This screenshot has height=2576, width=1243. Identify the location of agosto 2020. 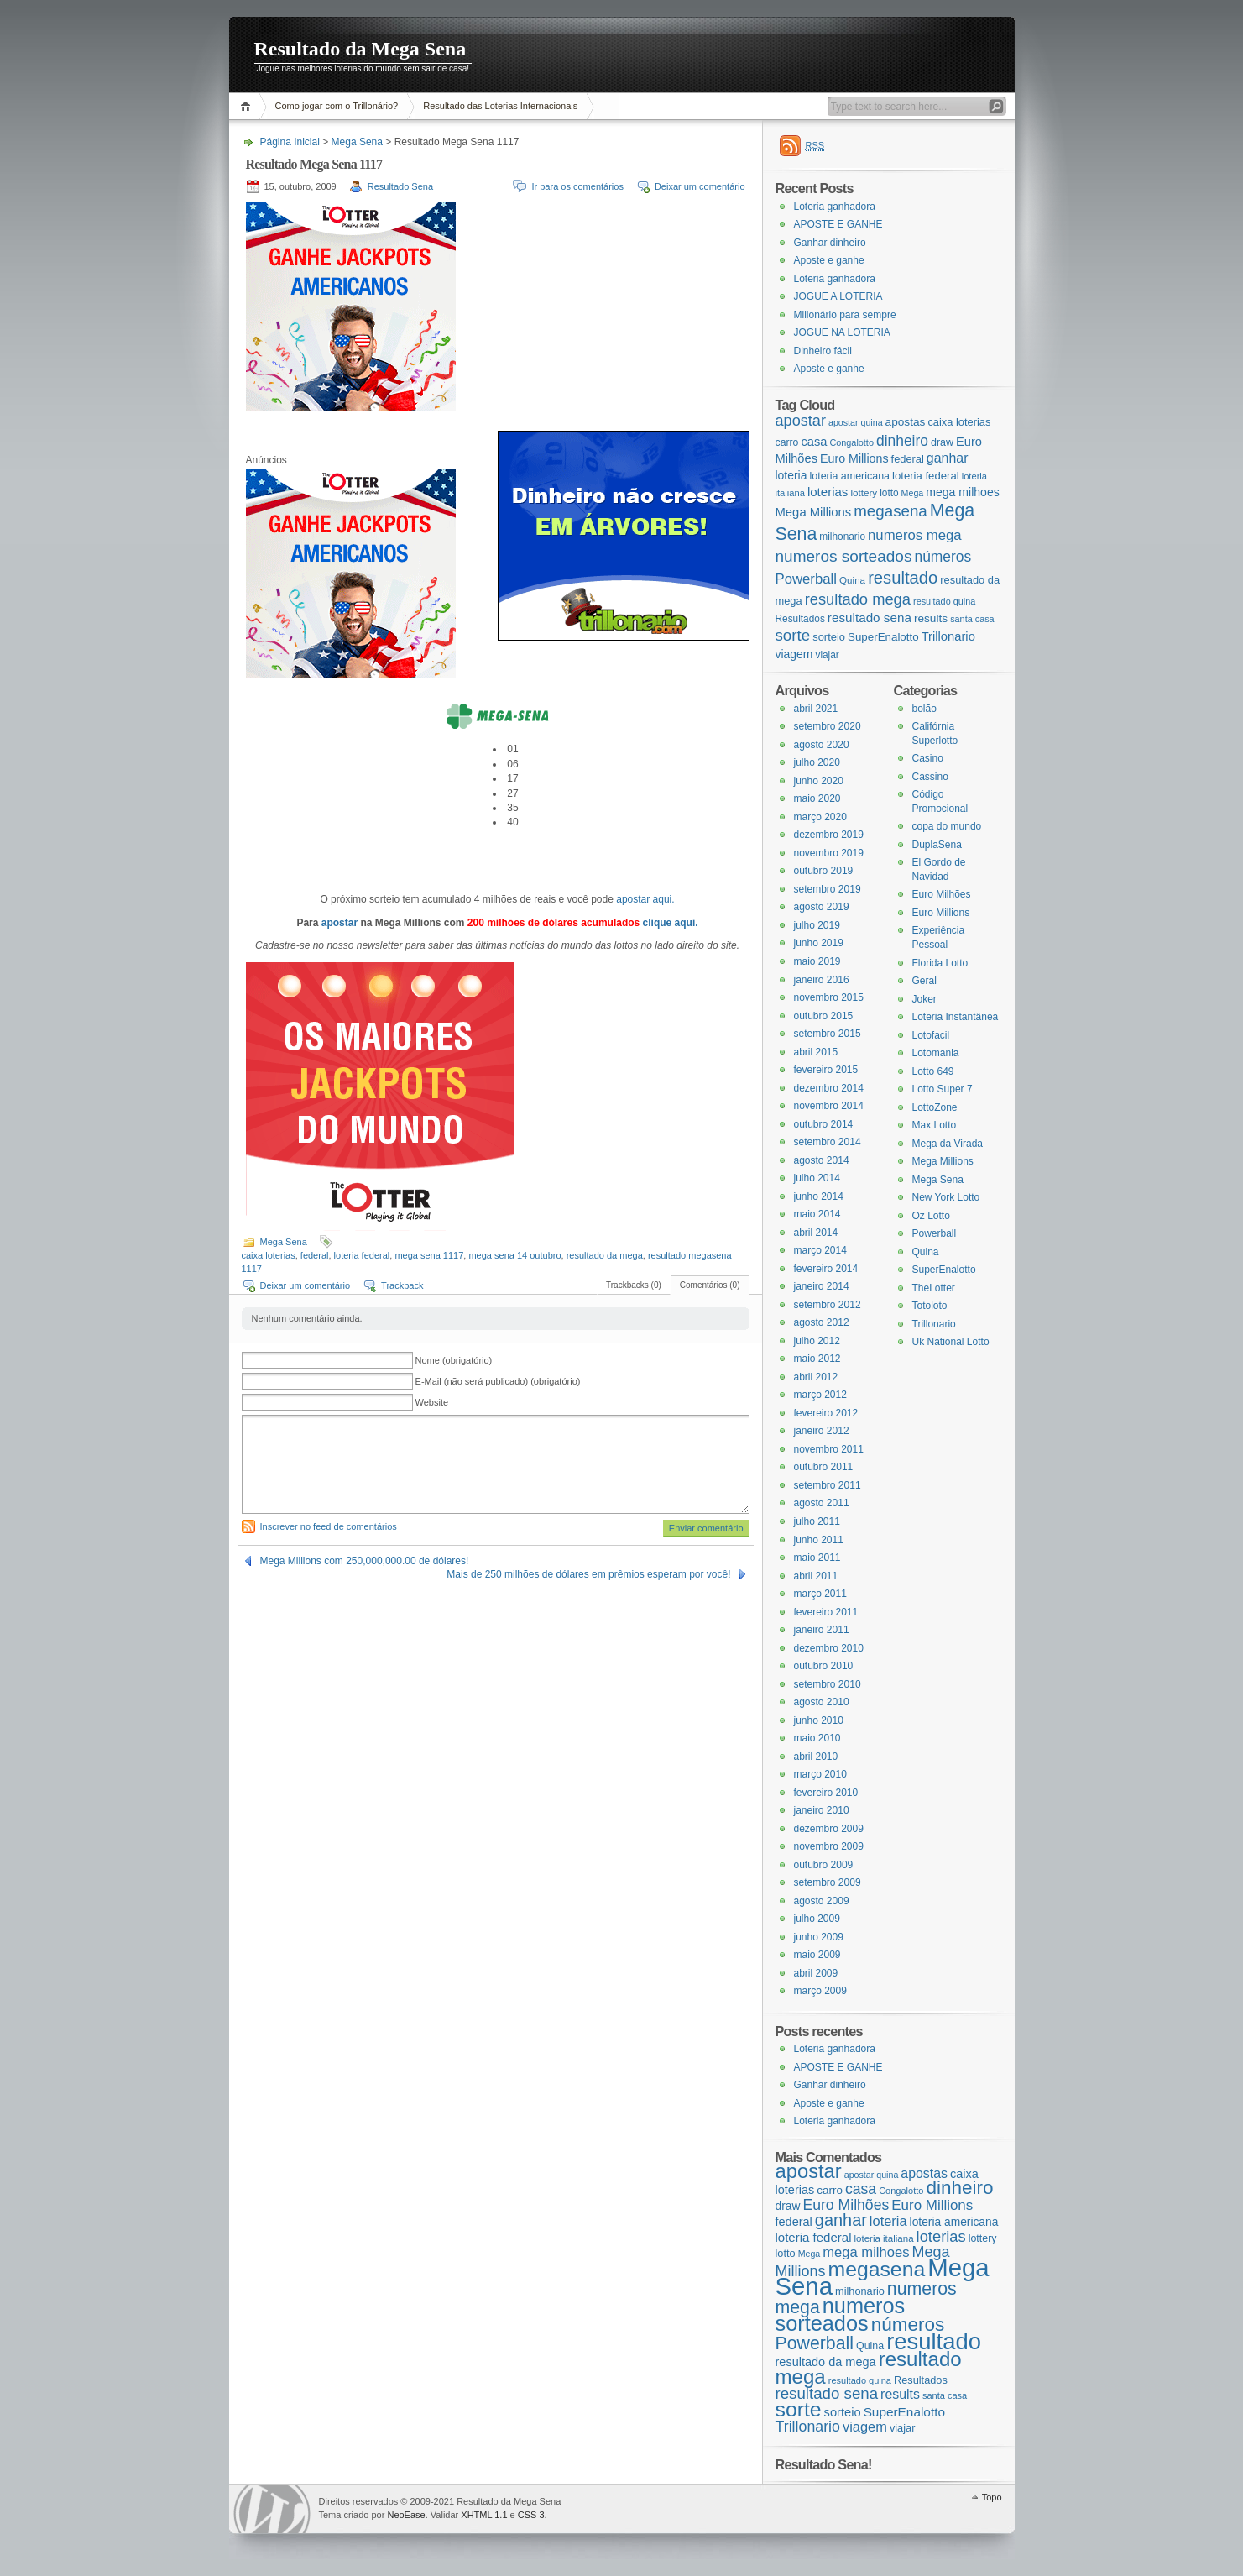
(821, 745).